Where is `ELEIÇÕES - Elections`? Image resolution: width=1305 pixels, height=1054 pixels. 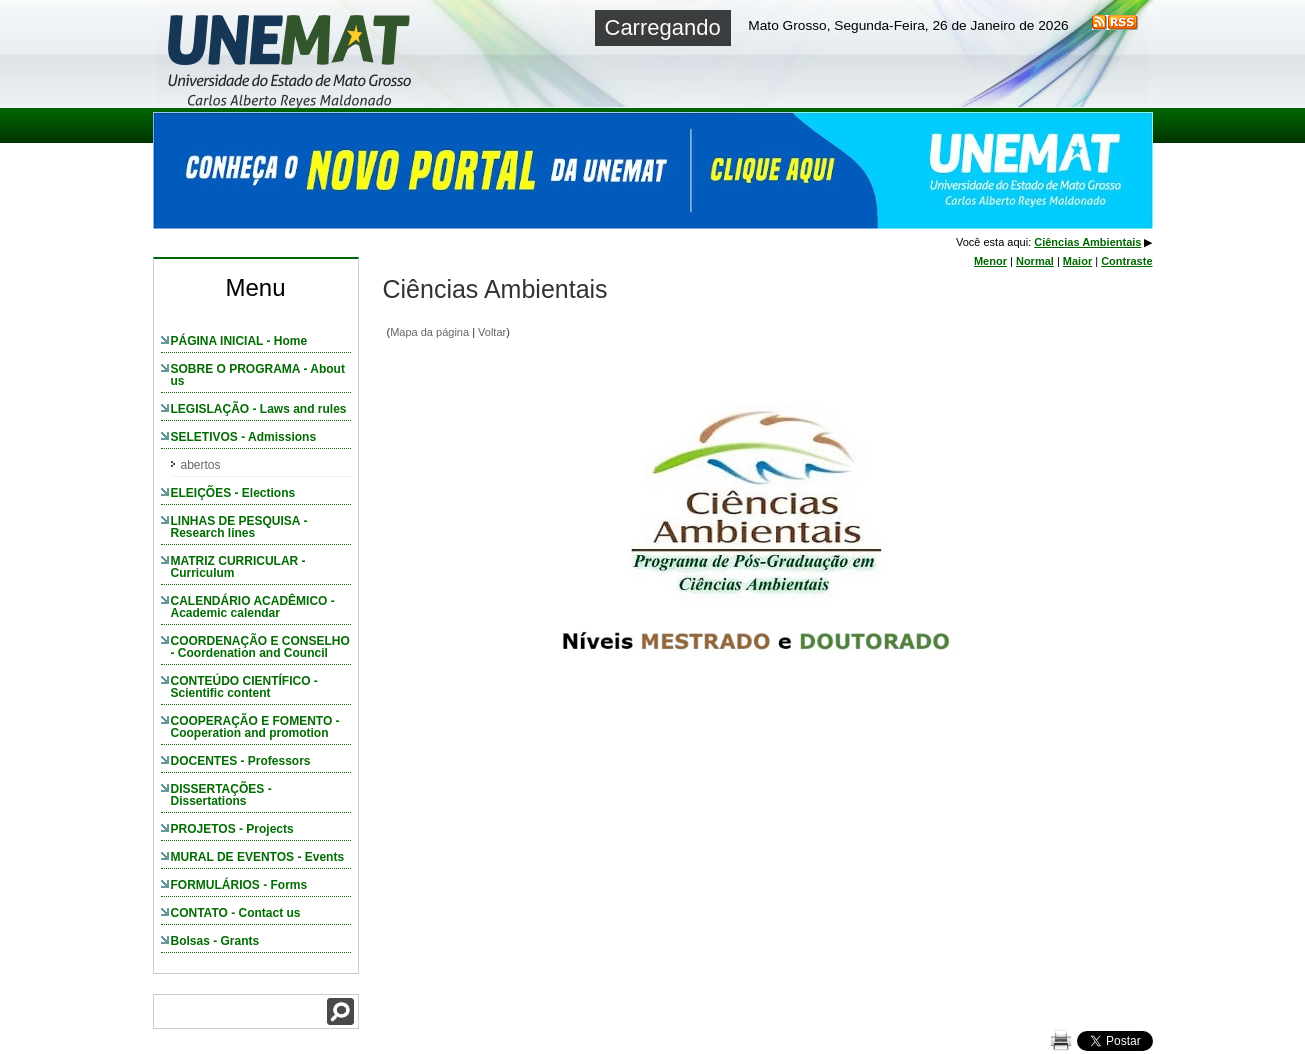
ELEIÇÕES - Elections is located at coordinates (233, 493).